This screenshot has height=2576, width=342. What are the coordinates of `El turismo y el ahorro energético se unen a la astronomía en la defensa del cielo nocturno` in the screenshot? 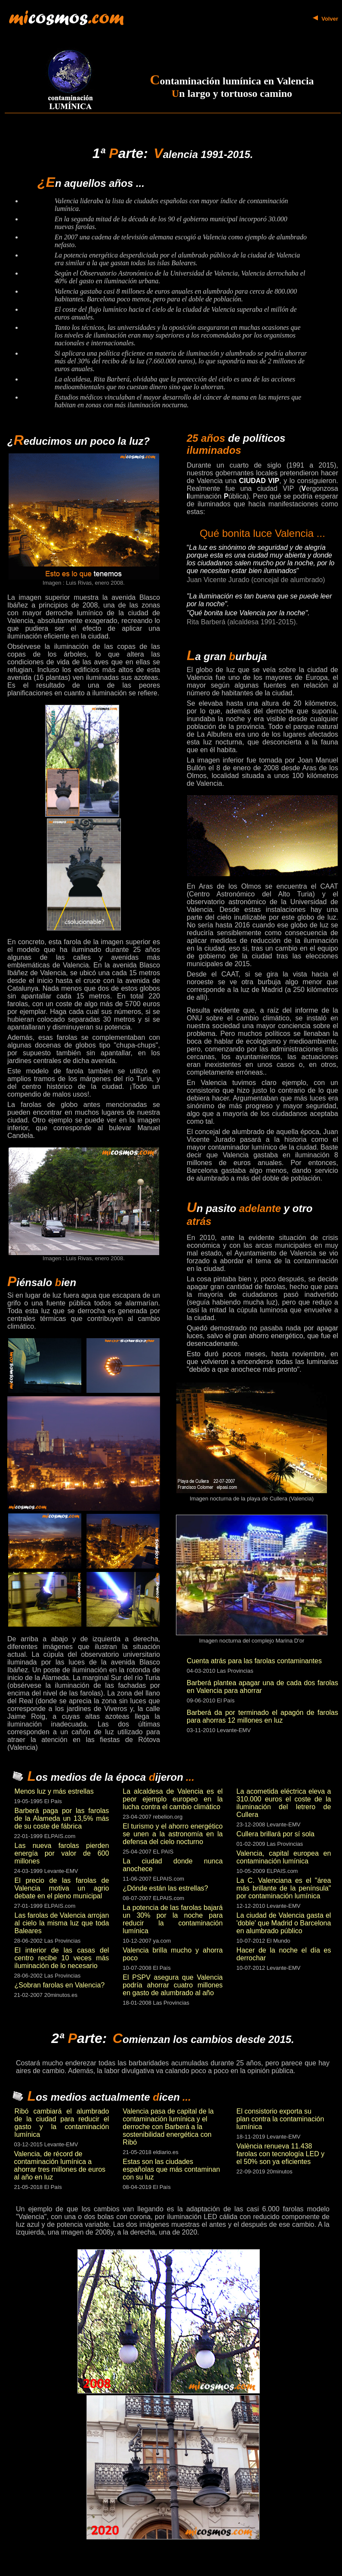 It's located at (172, 1834).